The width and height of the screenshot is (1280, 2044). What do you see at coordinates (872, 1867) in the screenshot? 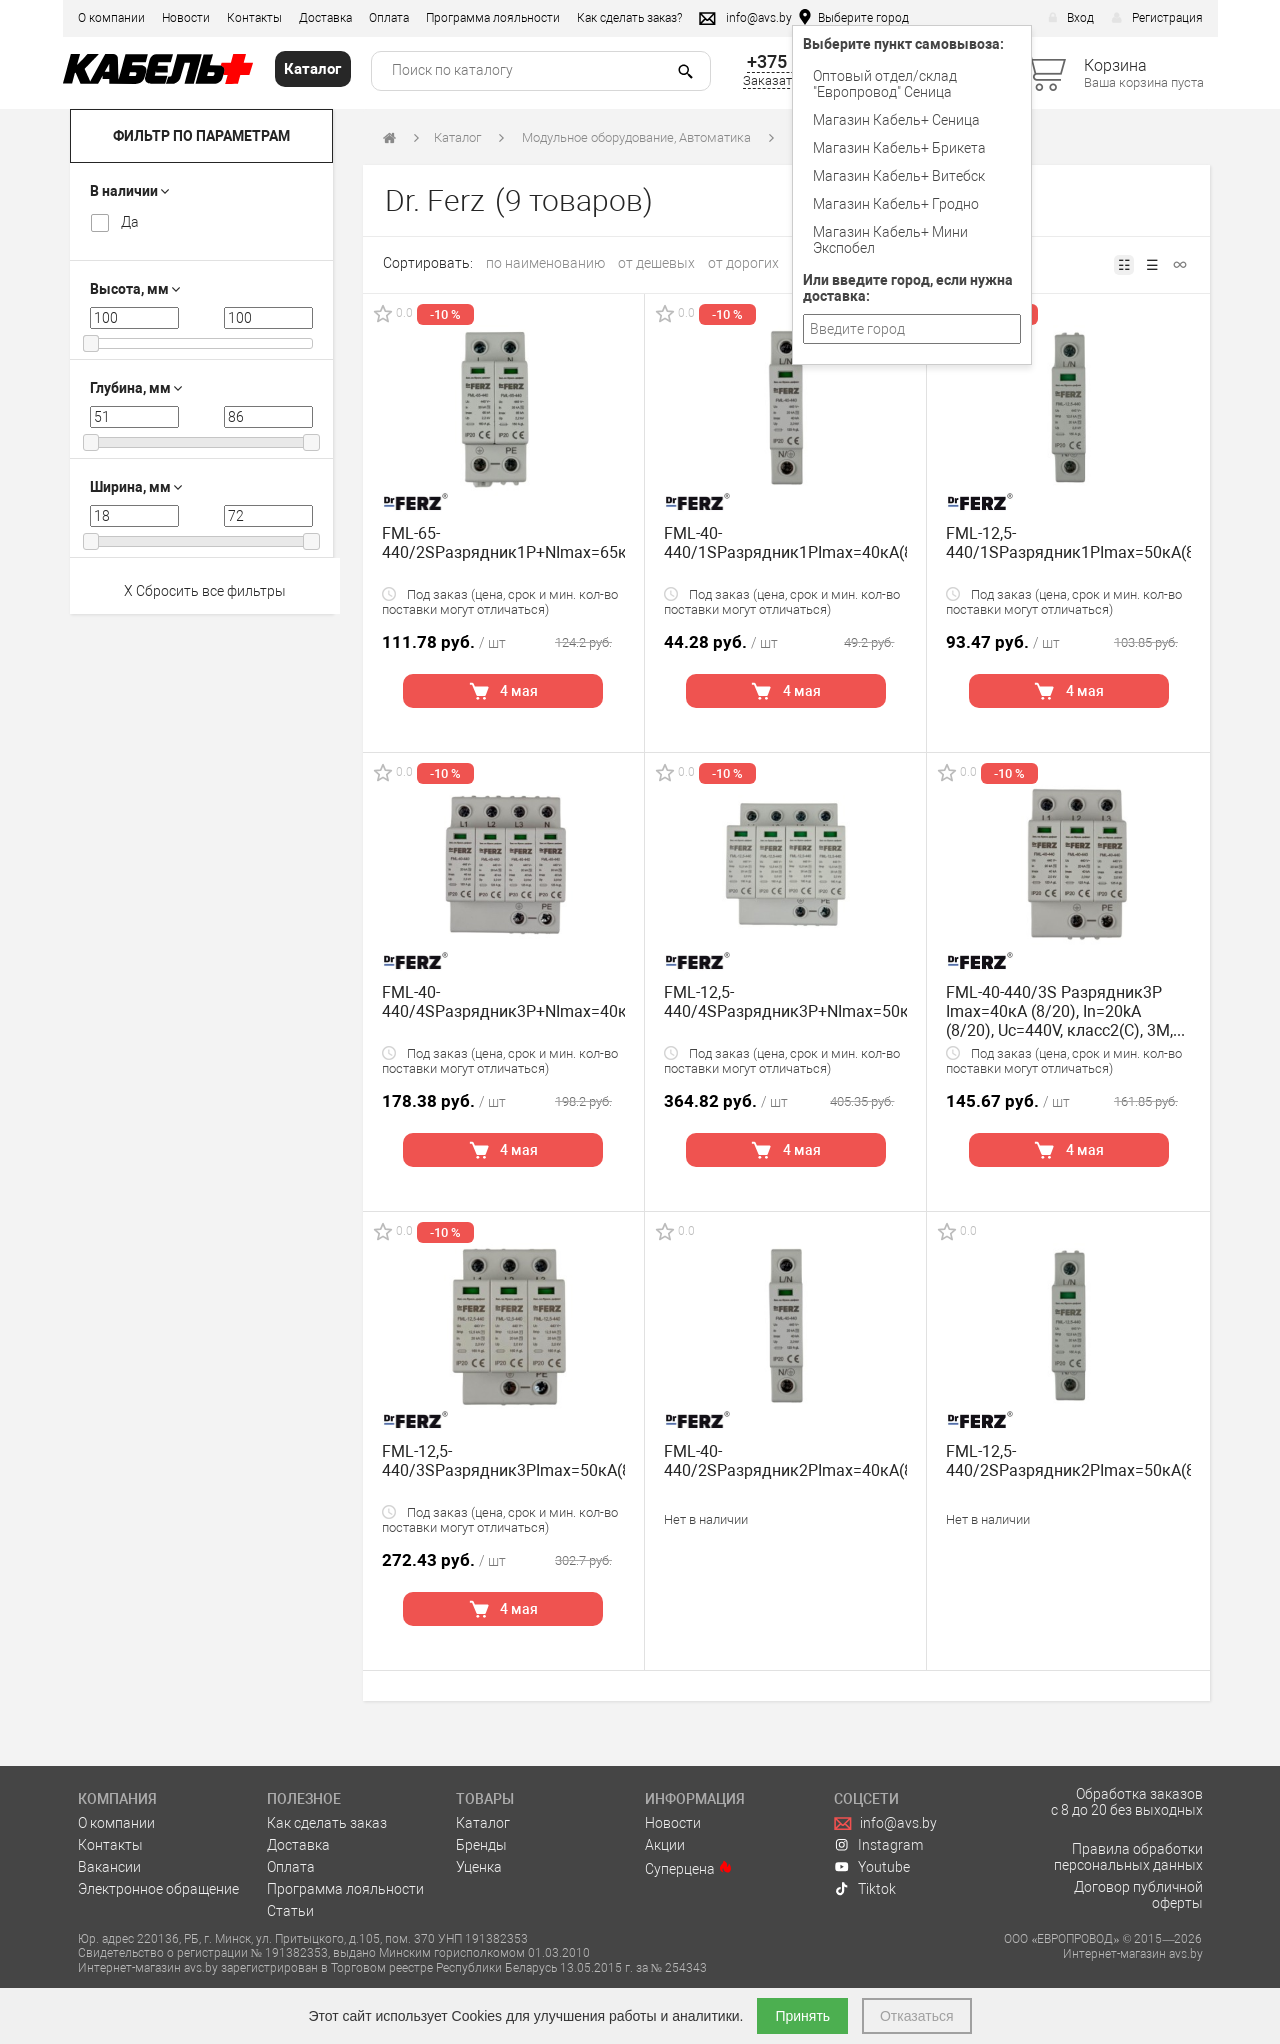
I see `Youtube` at bounding box center [872, 1867].